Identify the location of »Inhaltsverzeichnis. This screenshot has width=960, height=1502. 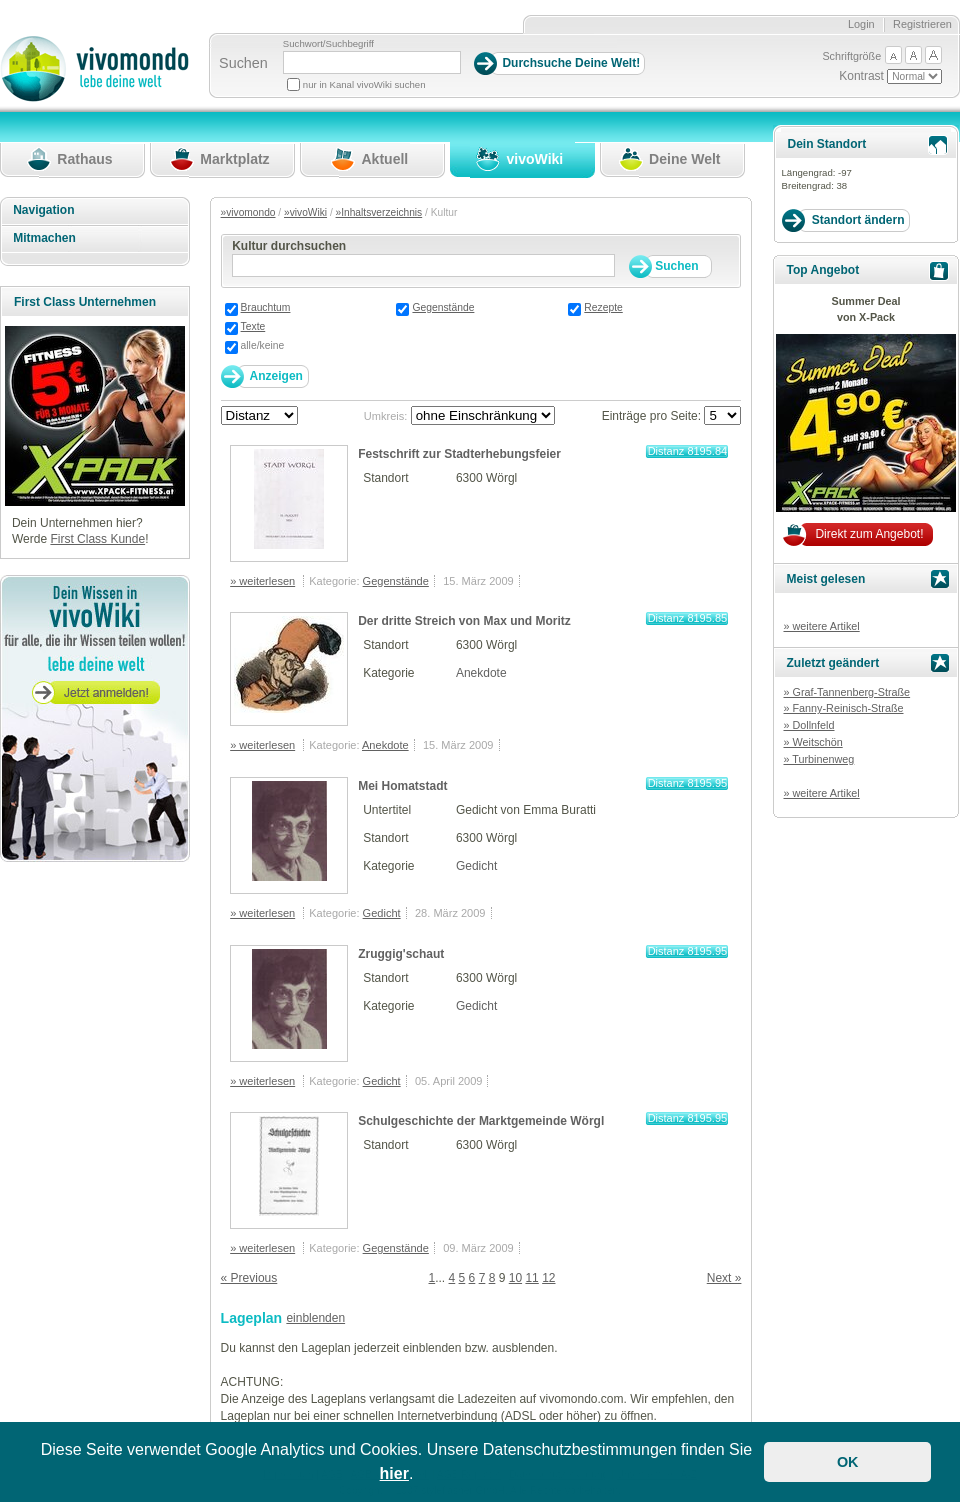
(379, 212).